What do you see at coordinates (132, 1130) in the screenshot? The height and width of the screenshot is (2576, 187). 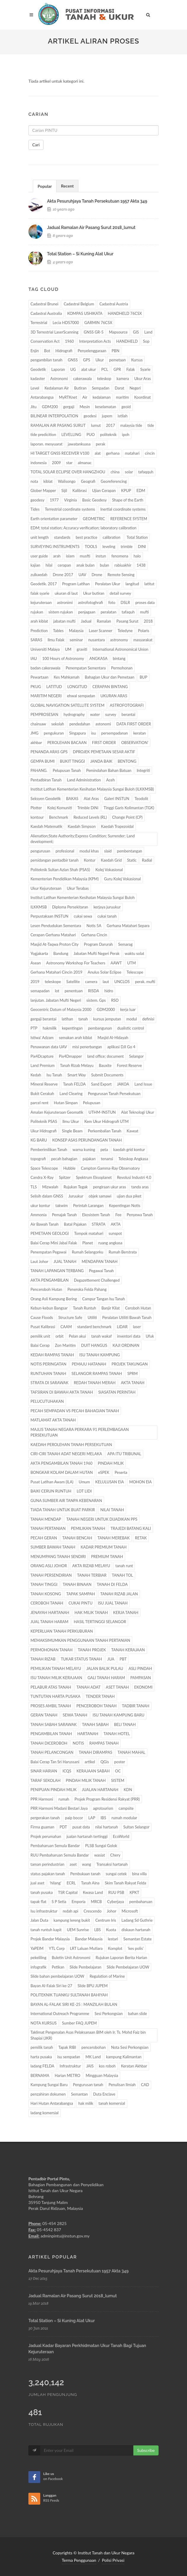 I see `Kaveat` at bounding box center [132, 1130].